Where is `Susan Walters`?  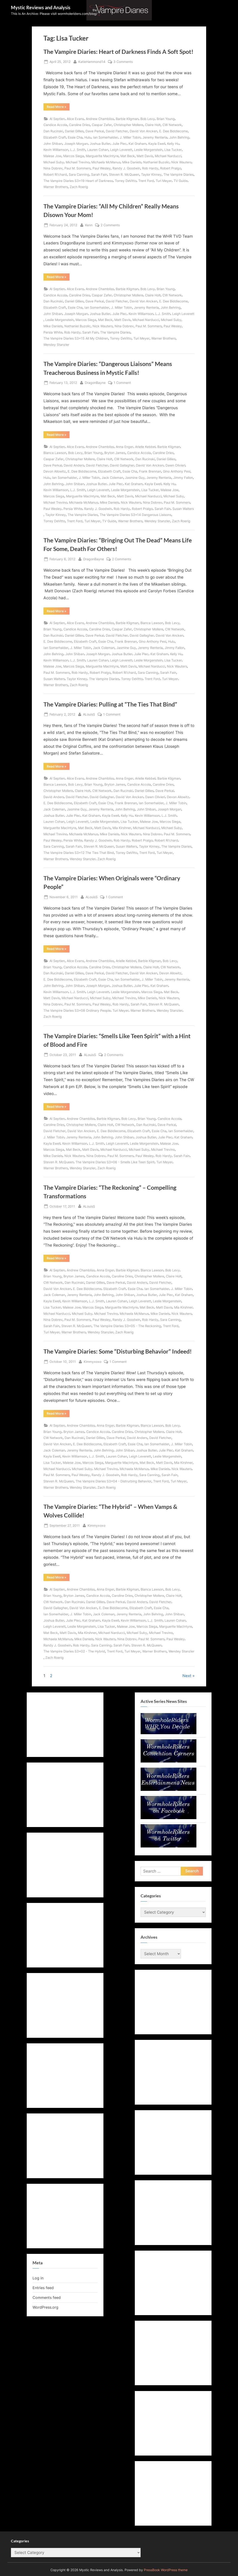 Susan Walters is located at coordinates (183, 509).